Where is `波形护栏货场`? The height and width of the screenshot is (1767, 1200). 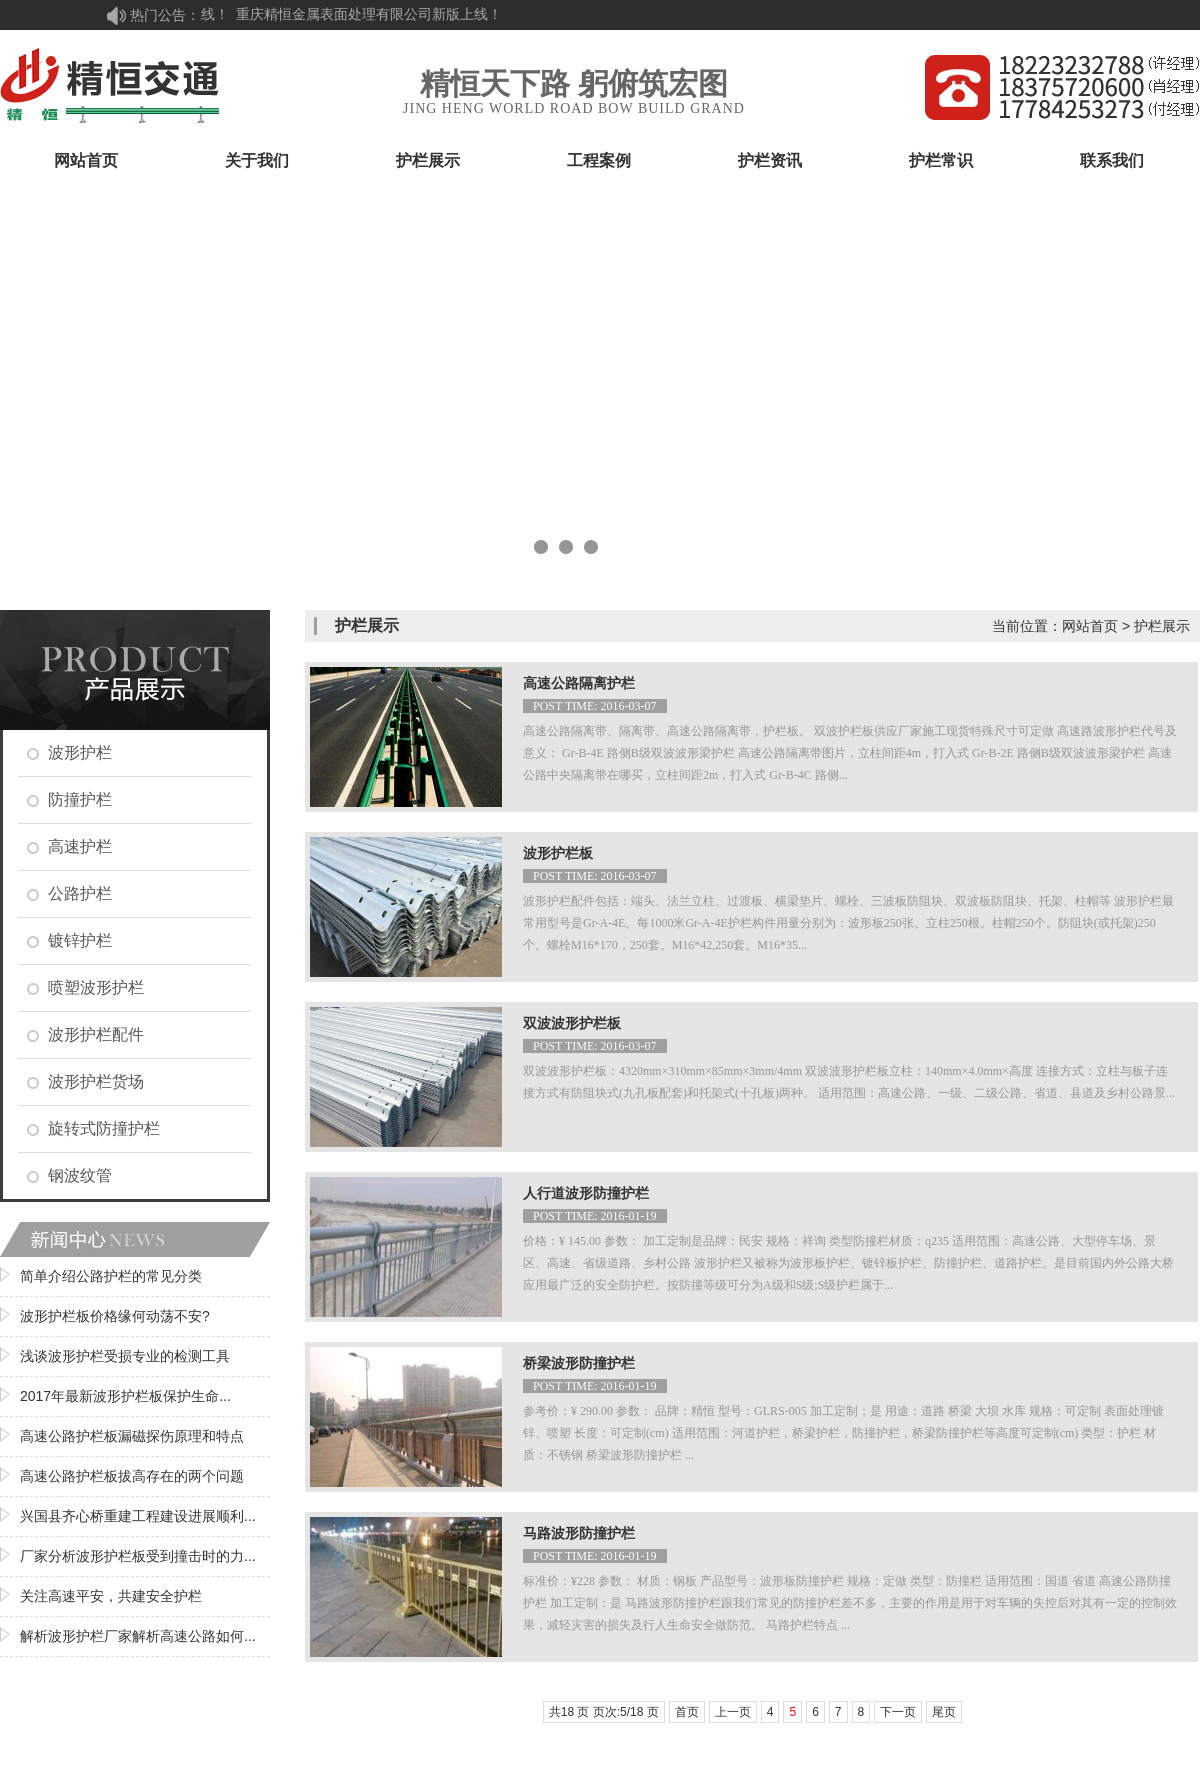
波形护栏货场 is located at coordinates (96, 1081).